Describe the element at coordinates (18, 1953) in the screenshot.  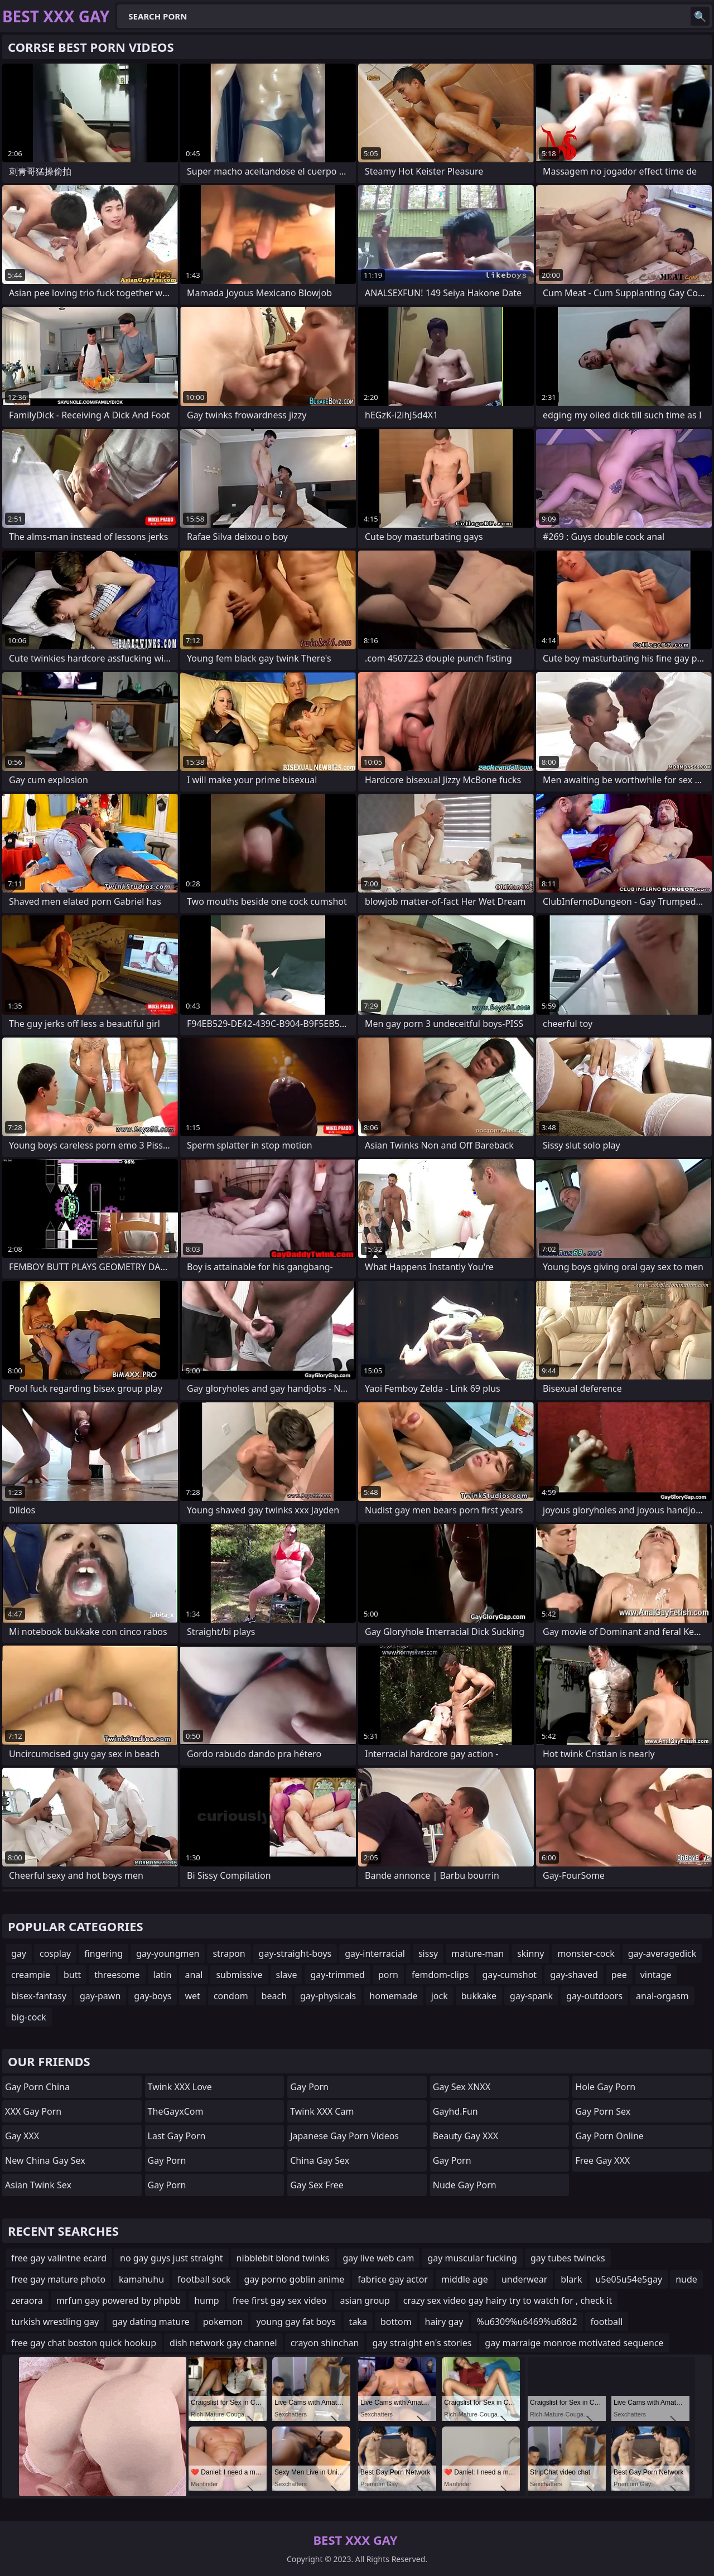
I see `gay` at that location.